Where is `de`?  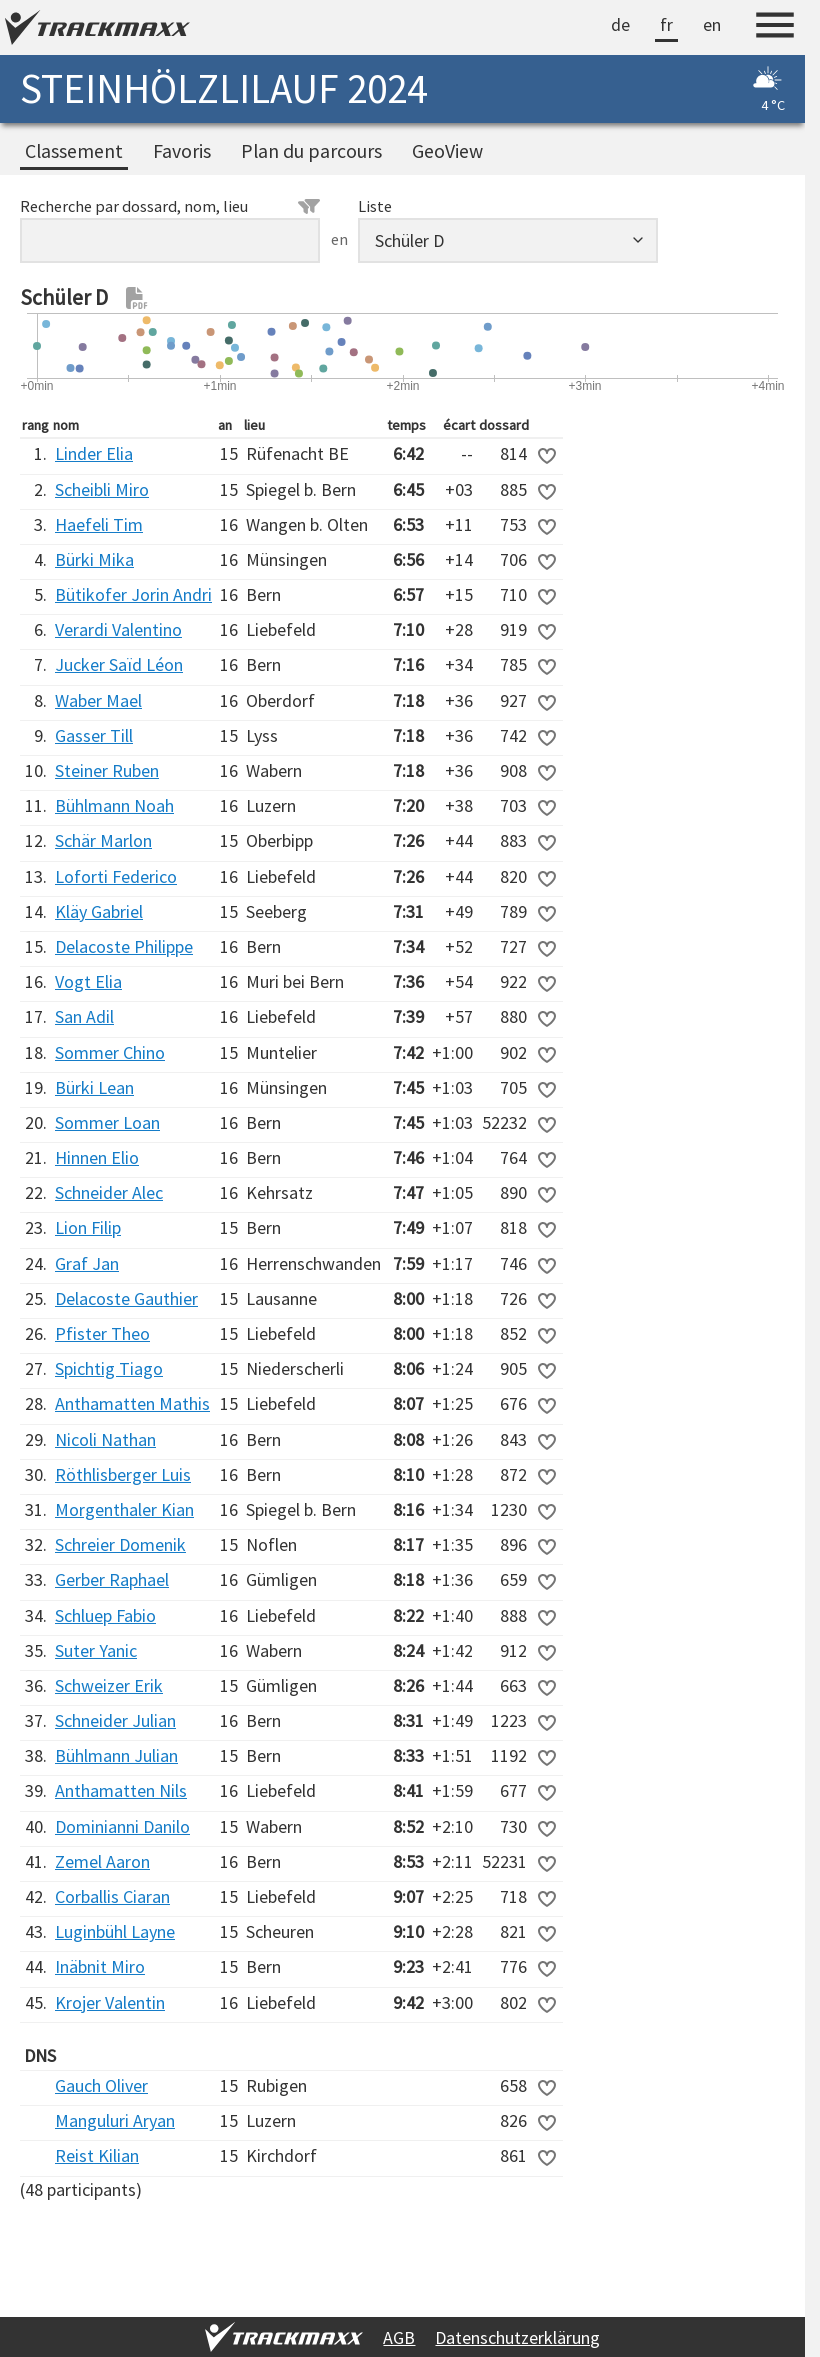
de is located at coordinates (620, 24).